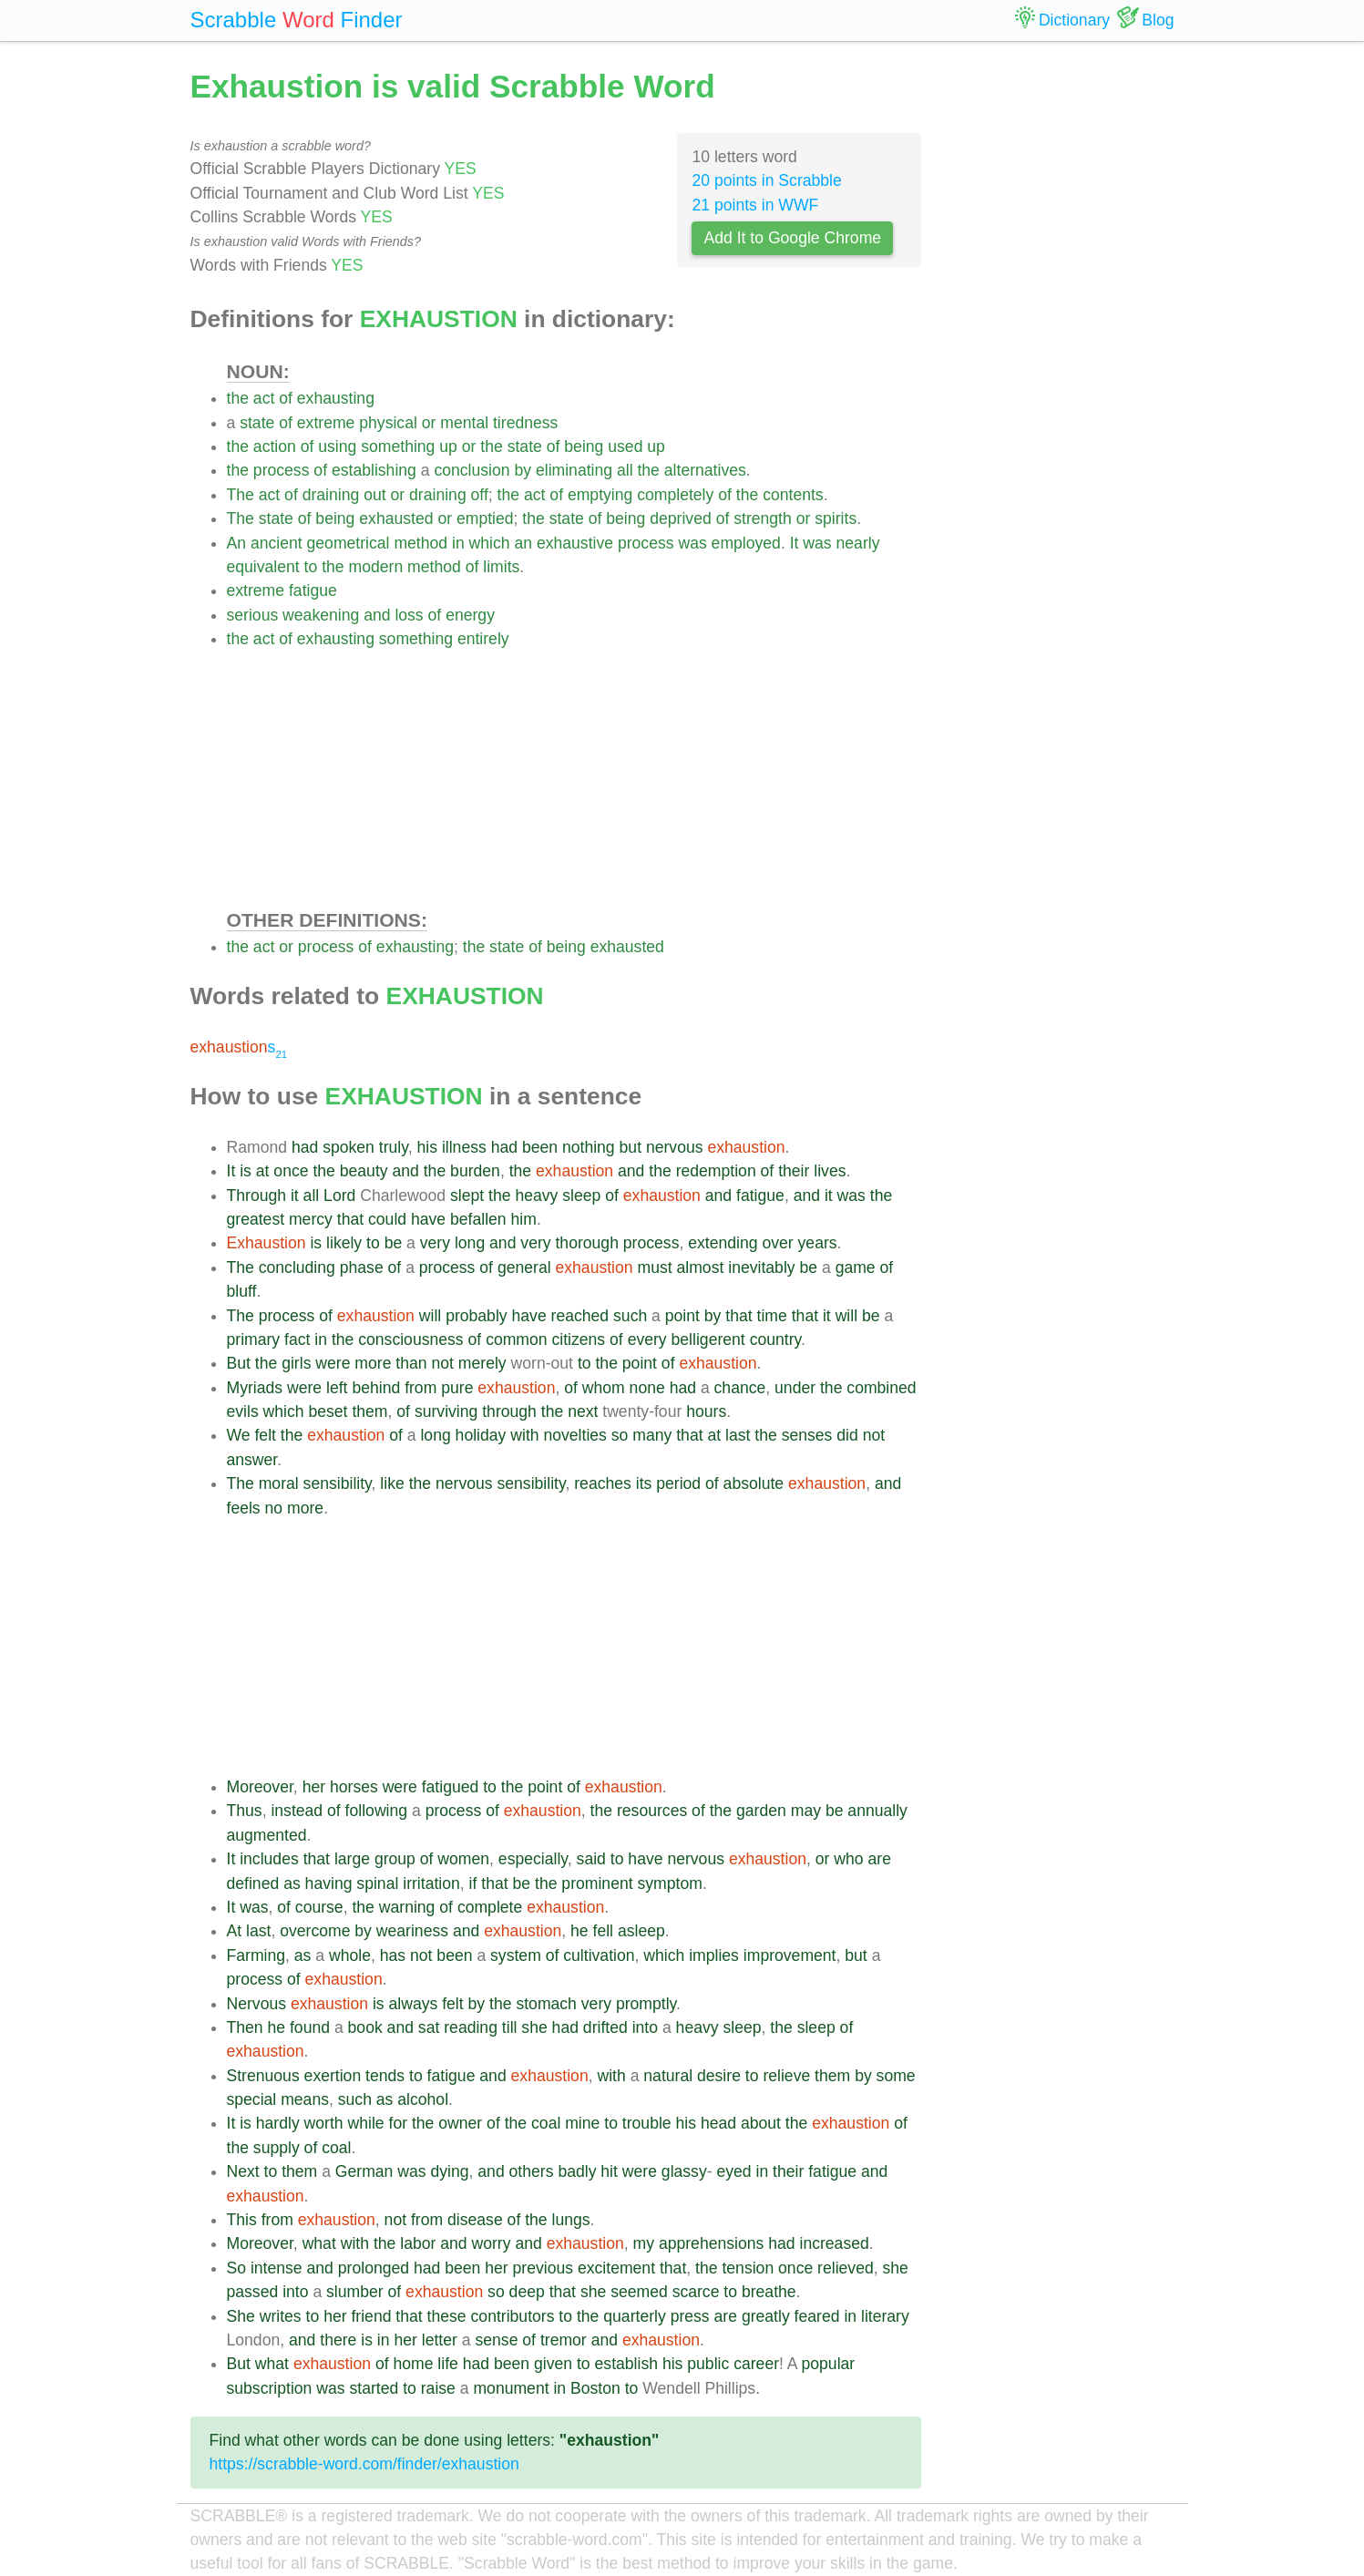  I want to click on that, so click(350, 1219).